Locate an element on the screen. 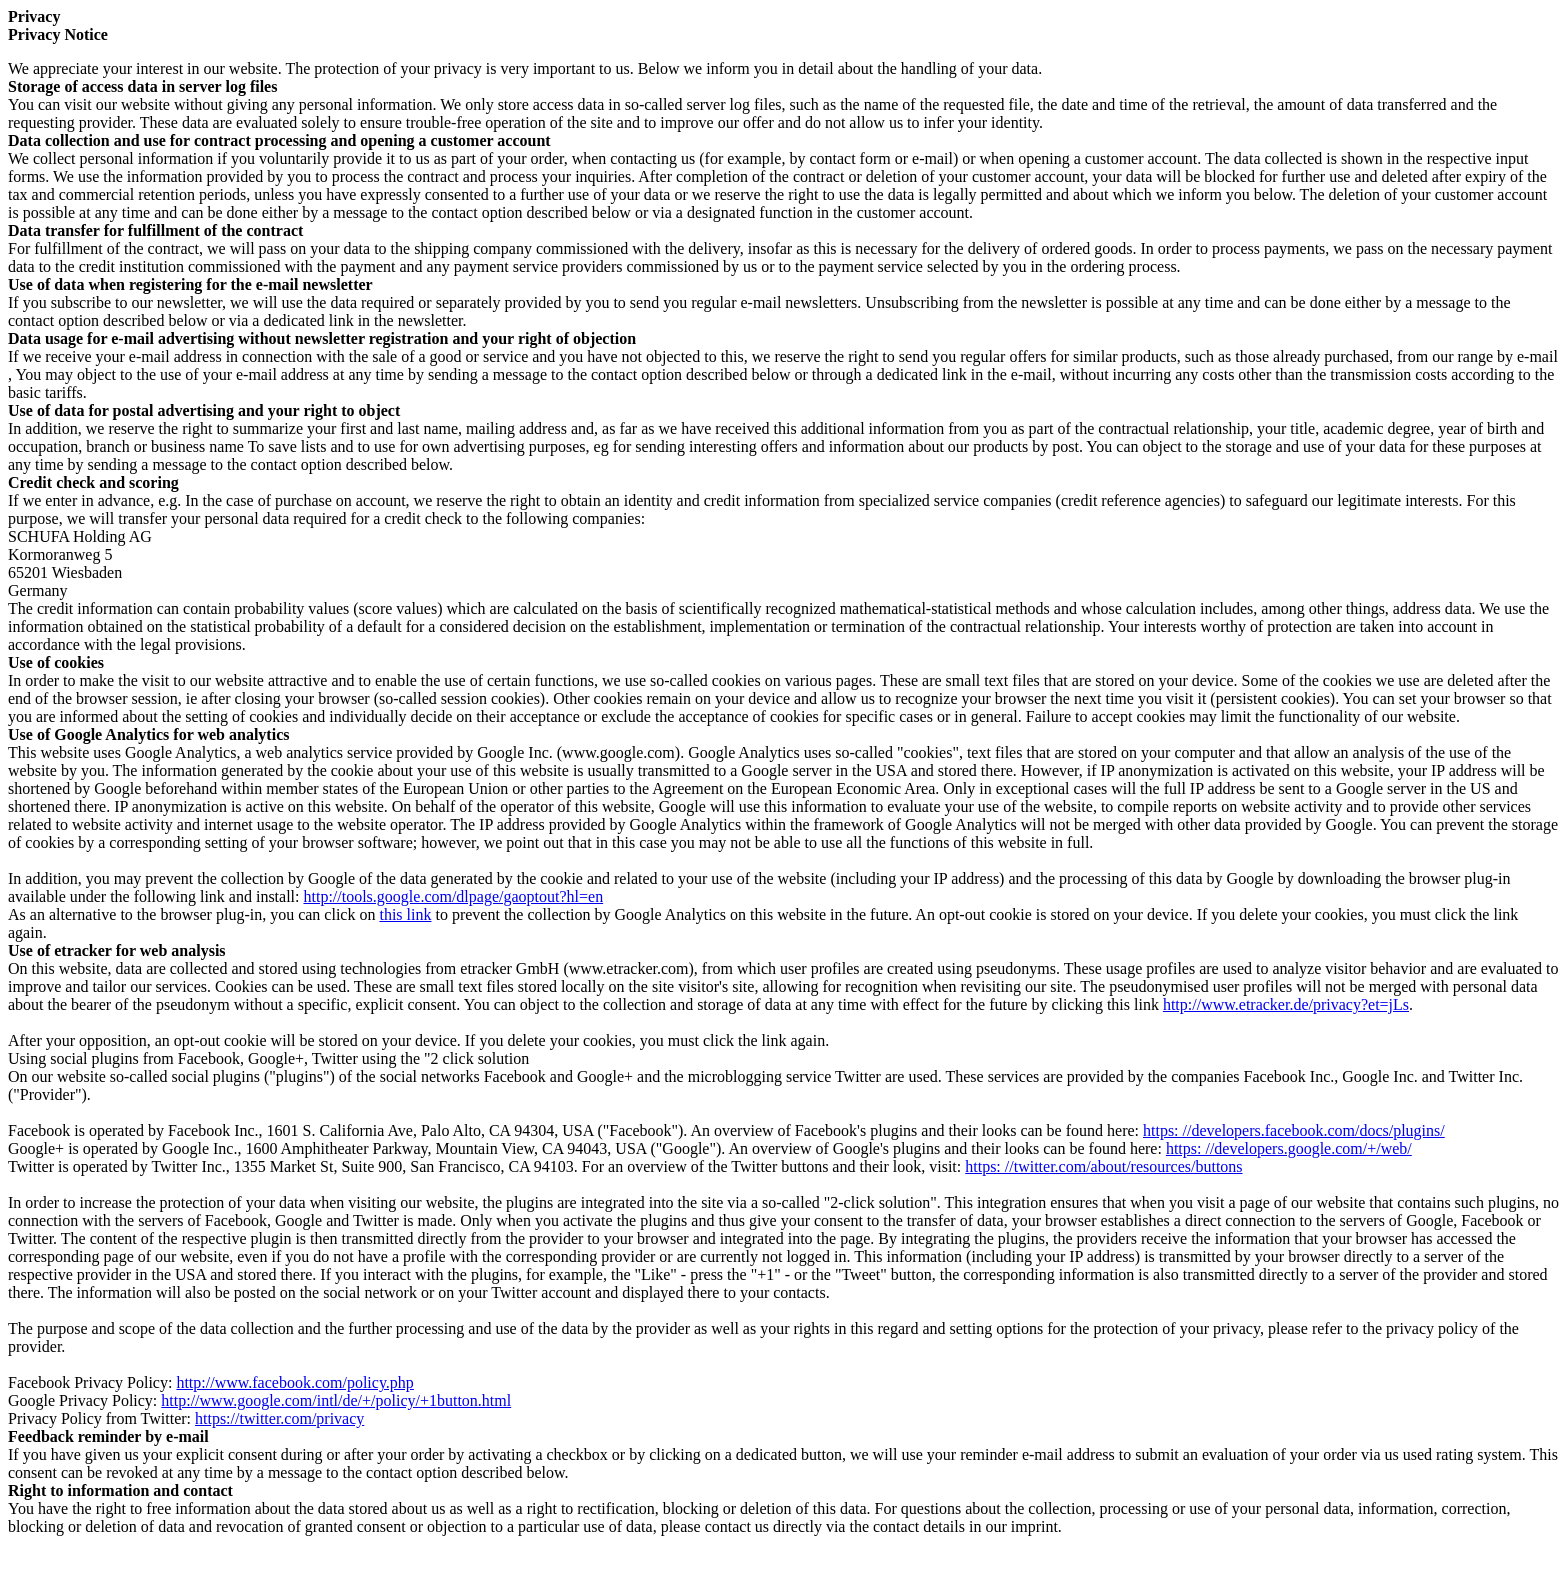 Image resolution: width=1568 pixels, height=1570 pixels. http://www.google.com/intl/de/+/policy/+1button.html is located at coordinates (336, 1400).